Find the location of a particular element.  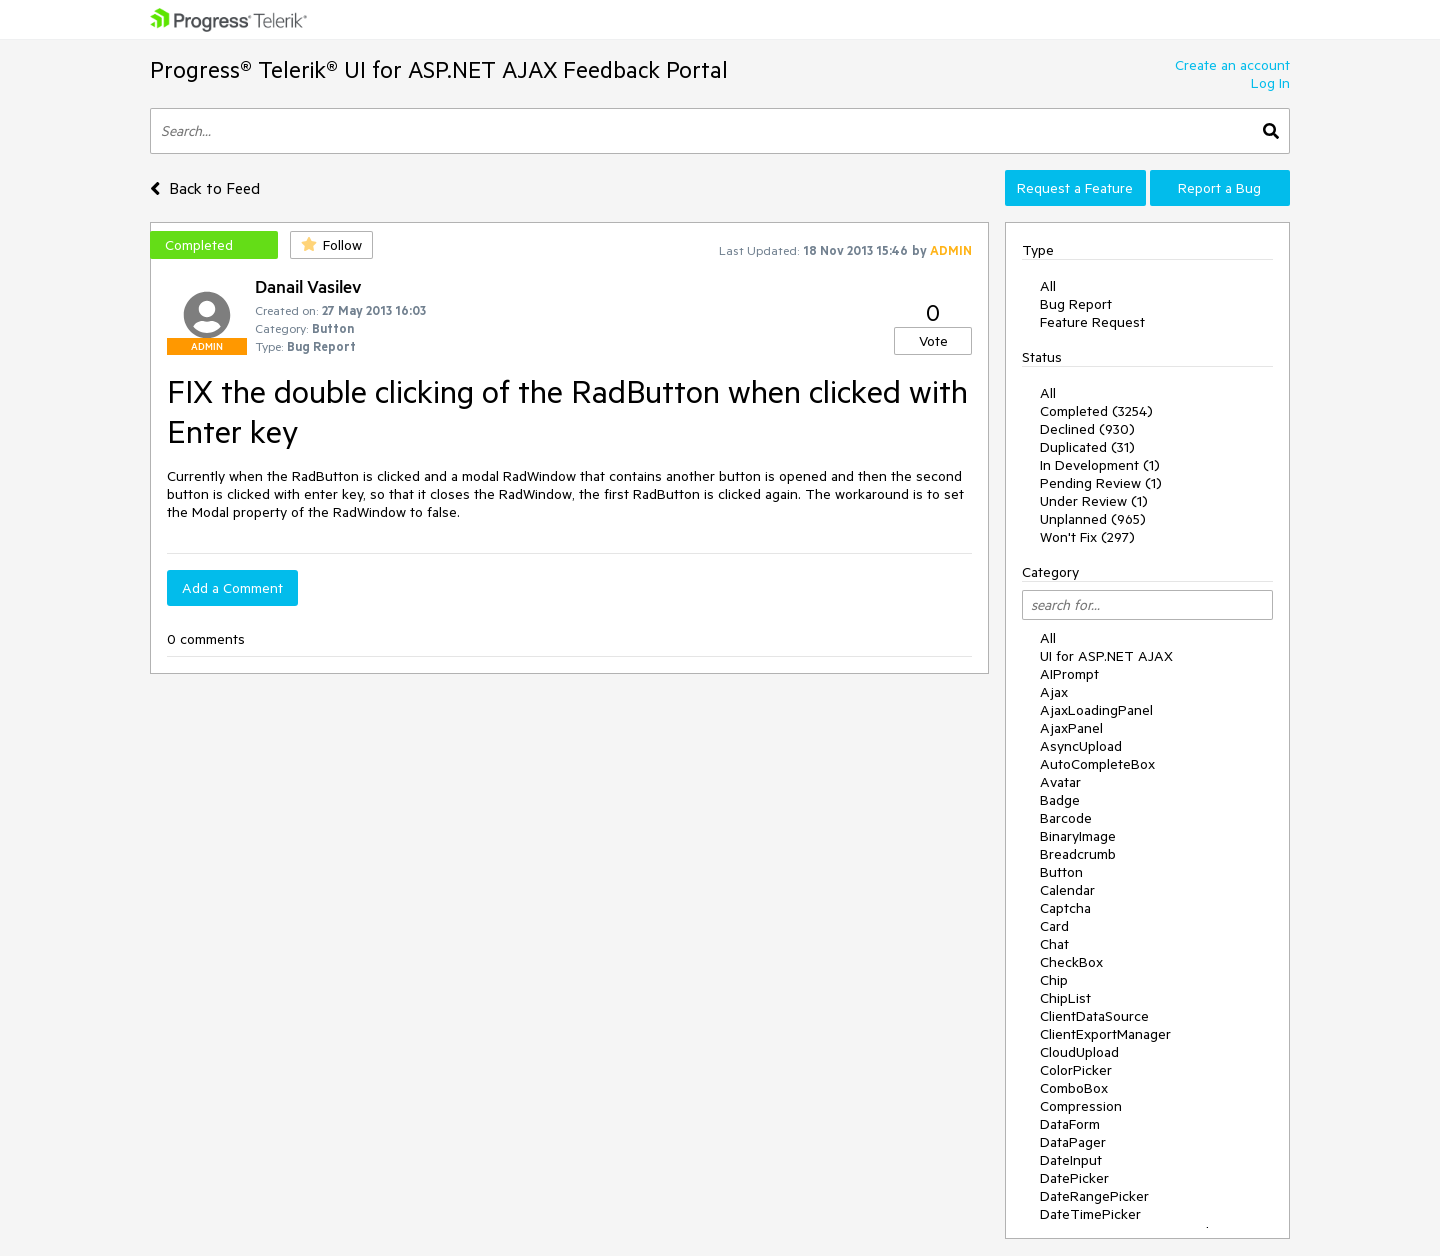

Chat is located at coordinates (1054, 944).